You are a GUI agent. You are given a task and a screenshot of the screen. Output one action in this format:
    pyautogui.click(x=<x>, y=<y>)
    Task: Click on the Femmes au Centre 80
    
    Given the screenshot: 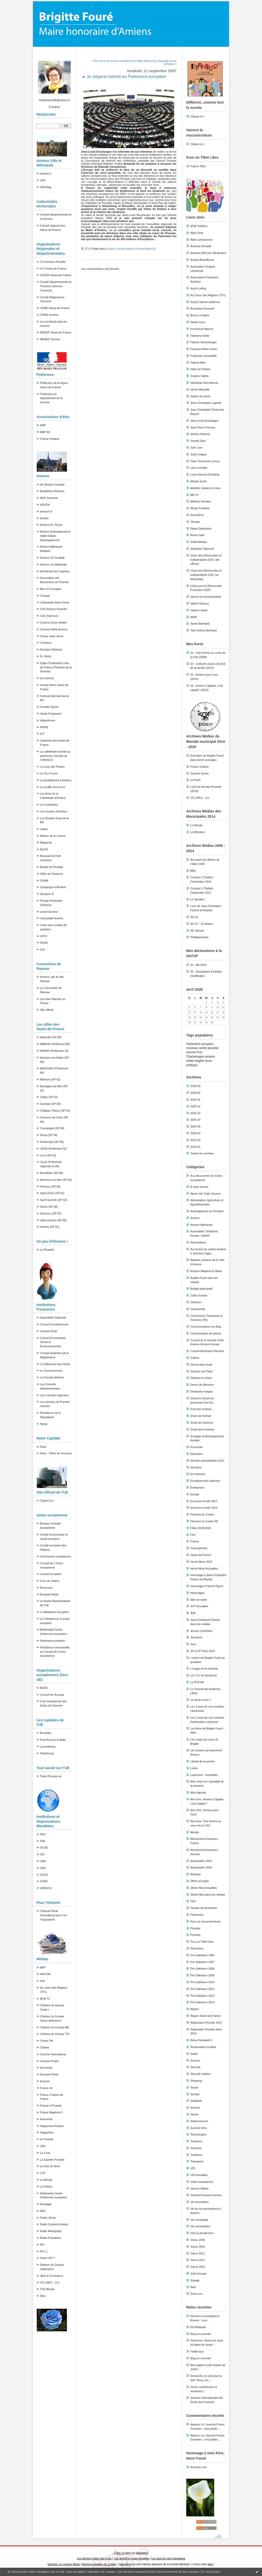 What is the action you would take?
    pyautogui.click(x=204, y=1521)
    